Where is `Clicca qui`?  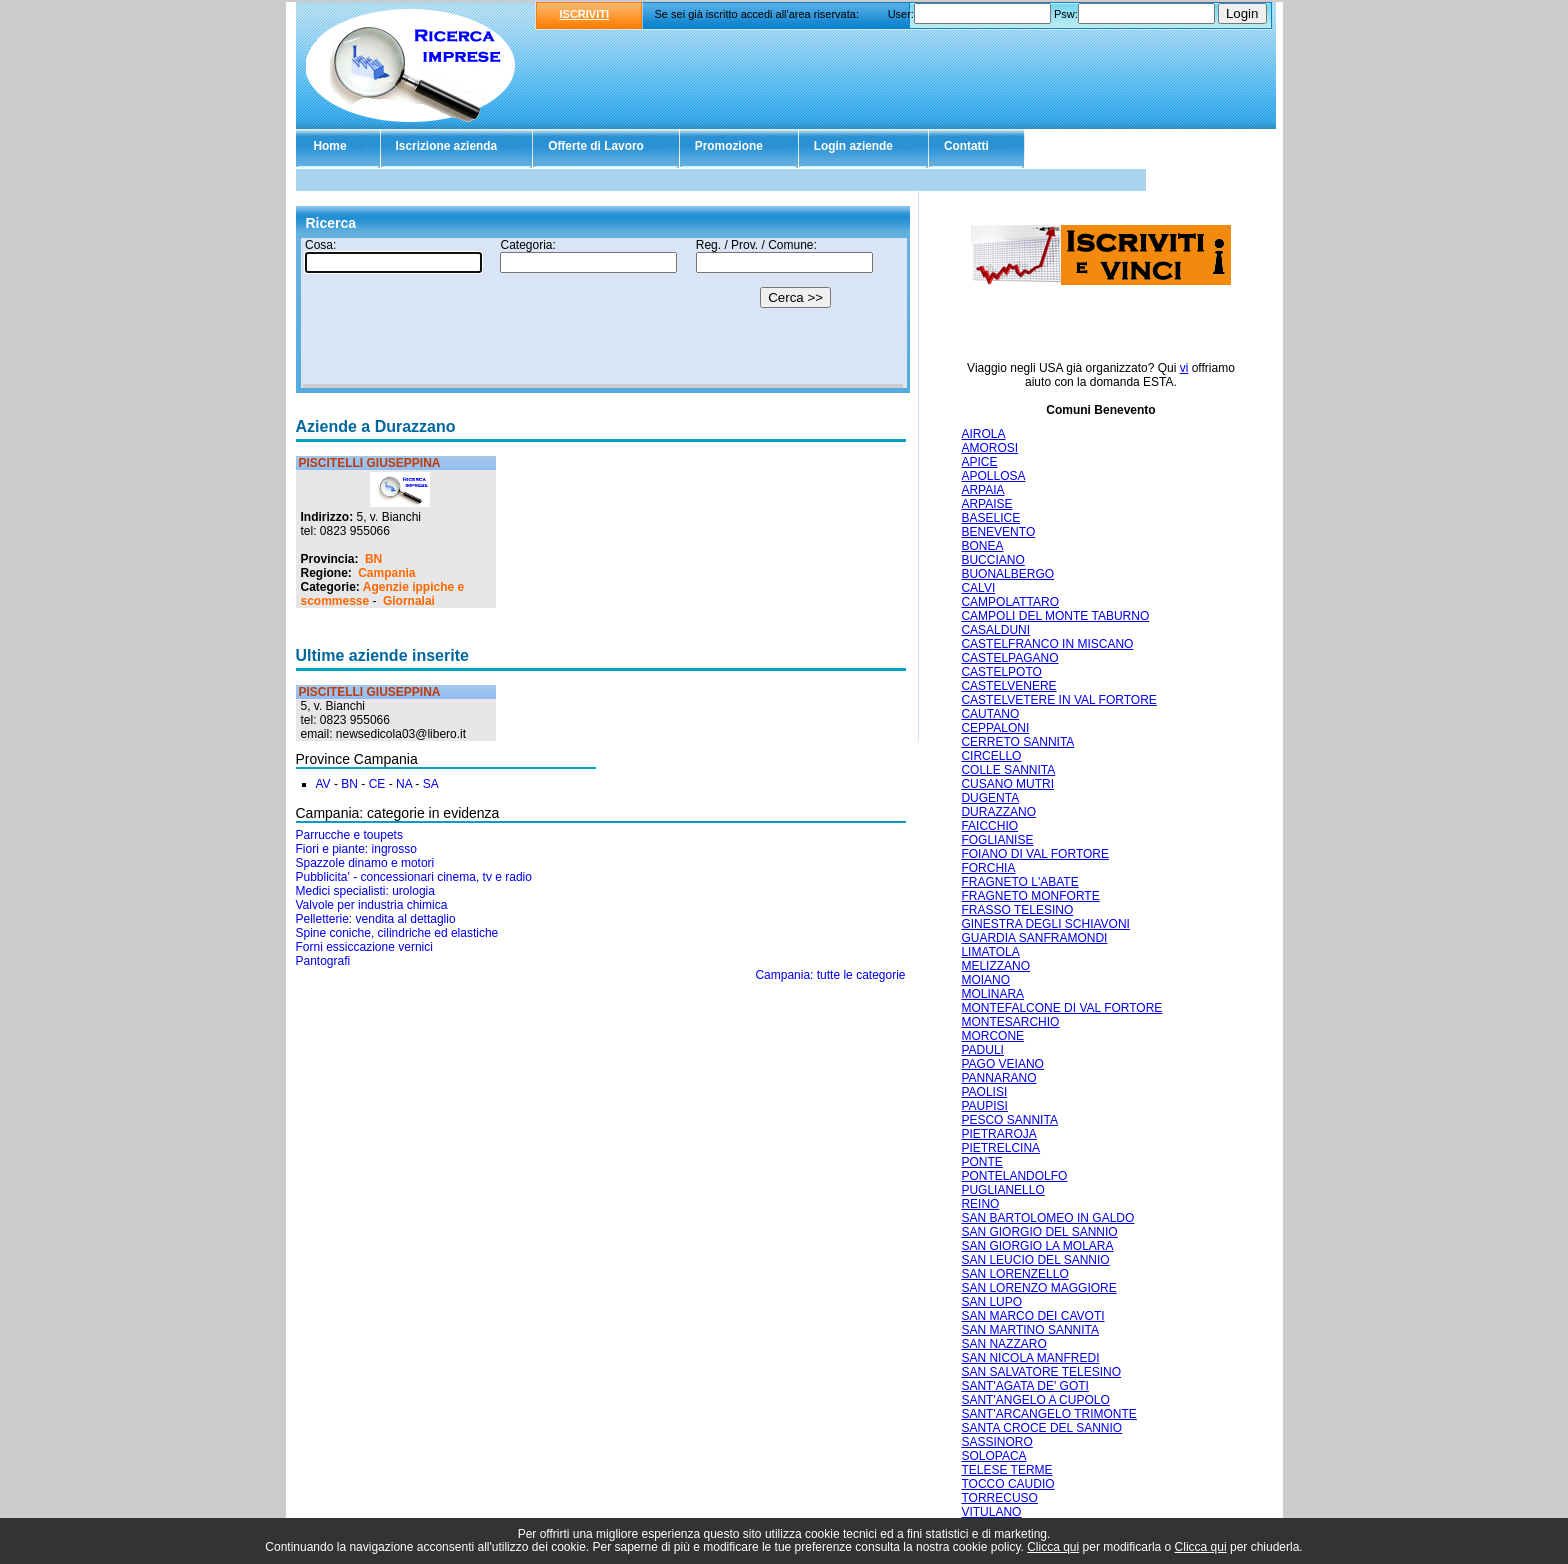
Clicca qui is located at coordinates (1053, 1547).